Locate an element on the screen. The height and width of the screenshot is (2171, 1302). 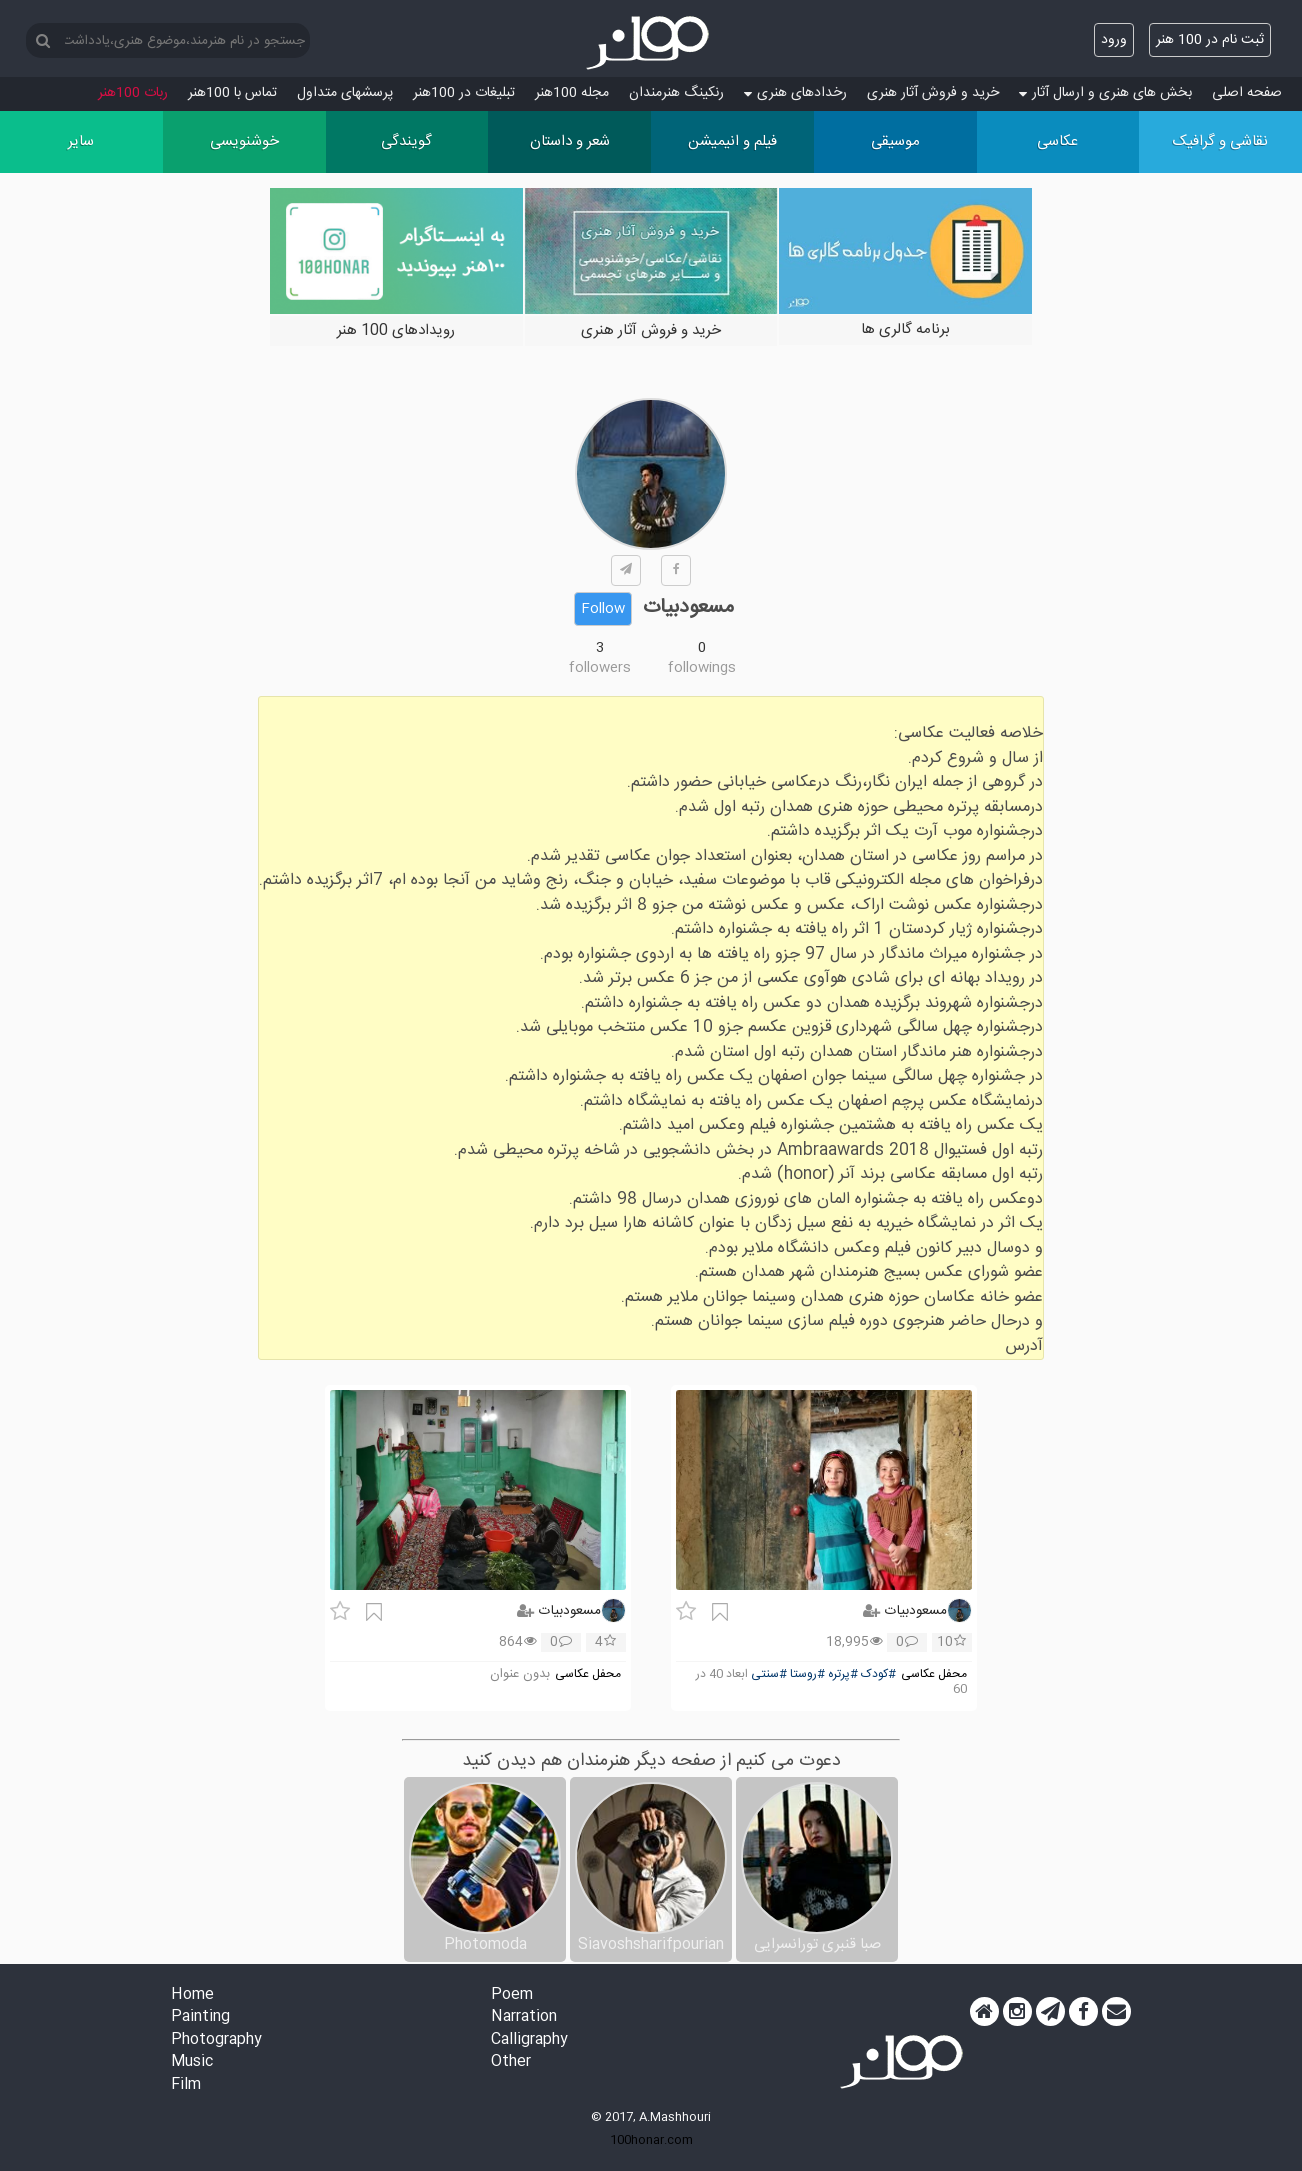
Photography is located at coordinates (216, 2040).